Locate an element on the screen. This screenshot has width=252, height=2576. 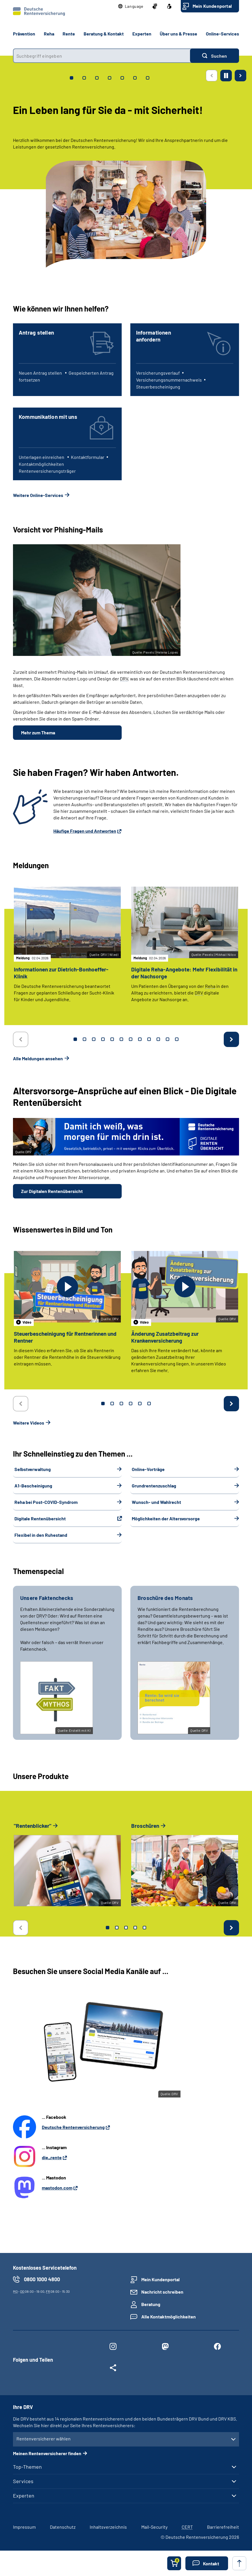
Online-Vorträge is located at coordinates (148, 1469).